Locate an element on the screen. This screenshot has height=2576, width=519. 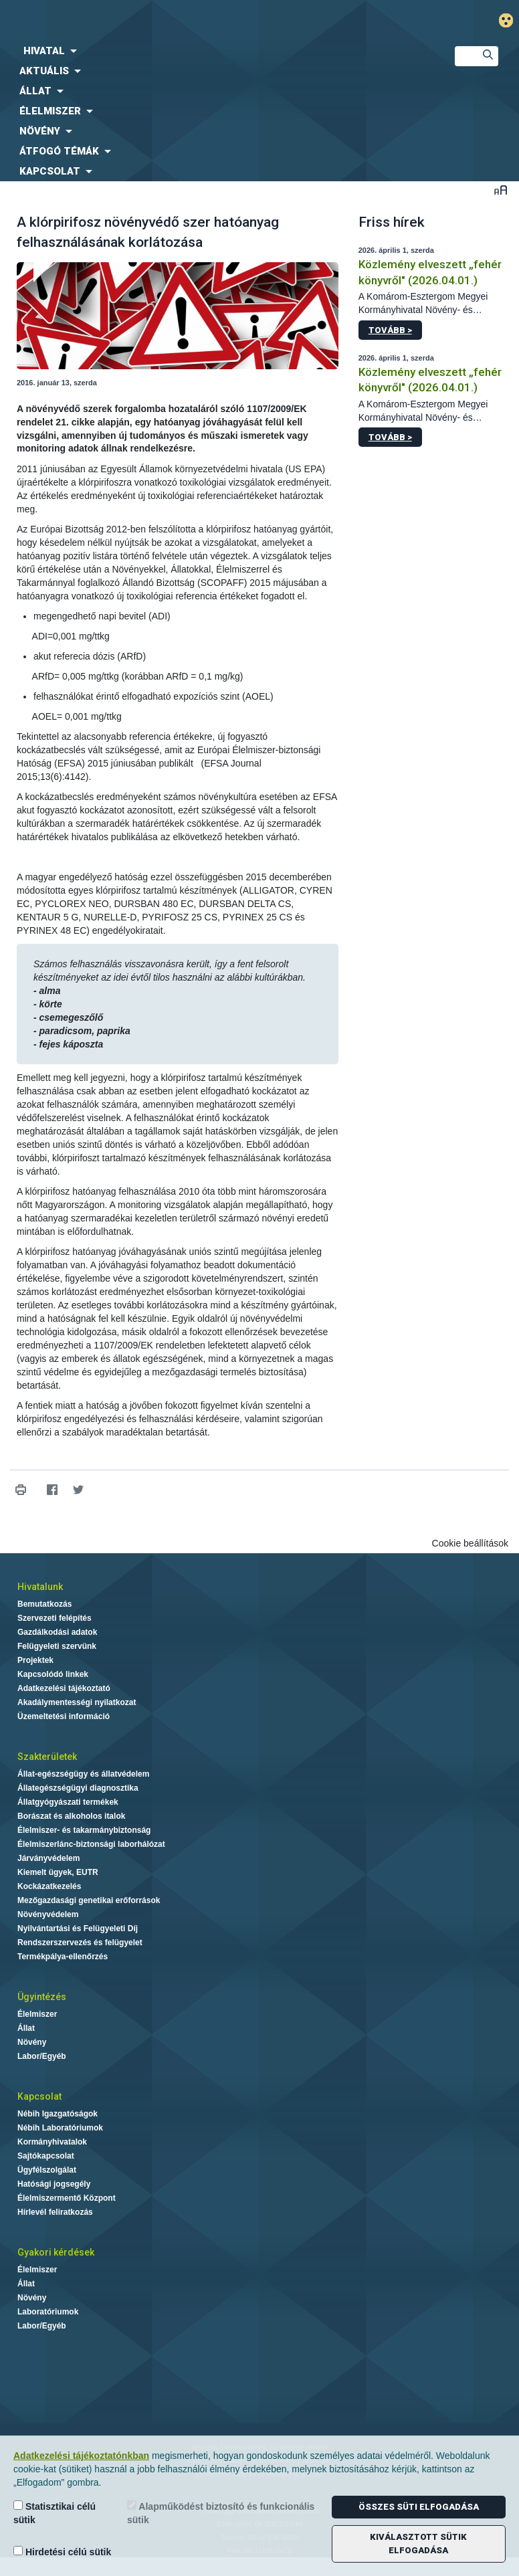
Szervezeti felépítés is located at coordinates (54, 1618).